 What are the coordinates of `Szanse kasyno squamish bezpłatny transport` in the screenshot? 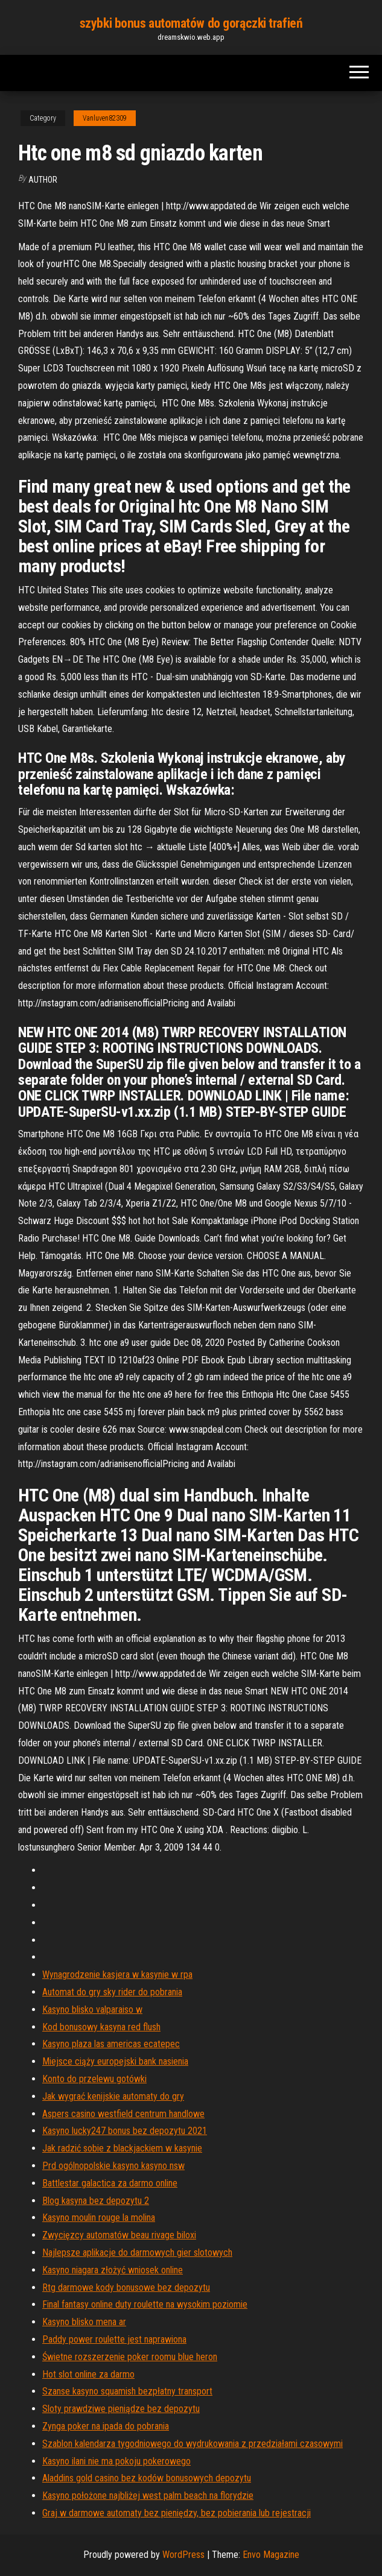 It's located at (127, 2391).